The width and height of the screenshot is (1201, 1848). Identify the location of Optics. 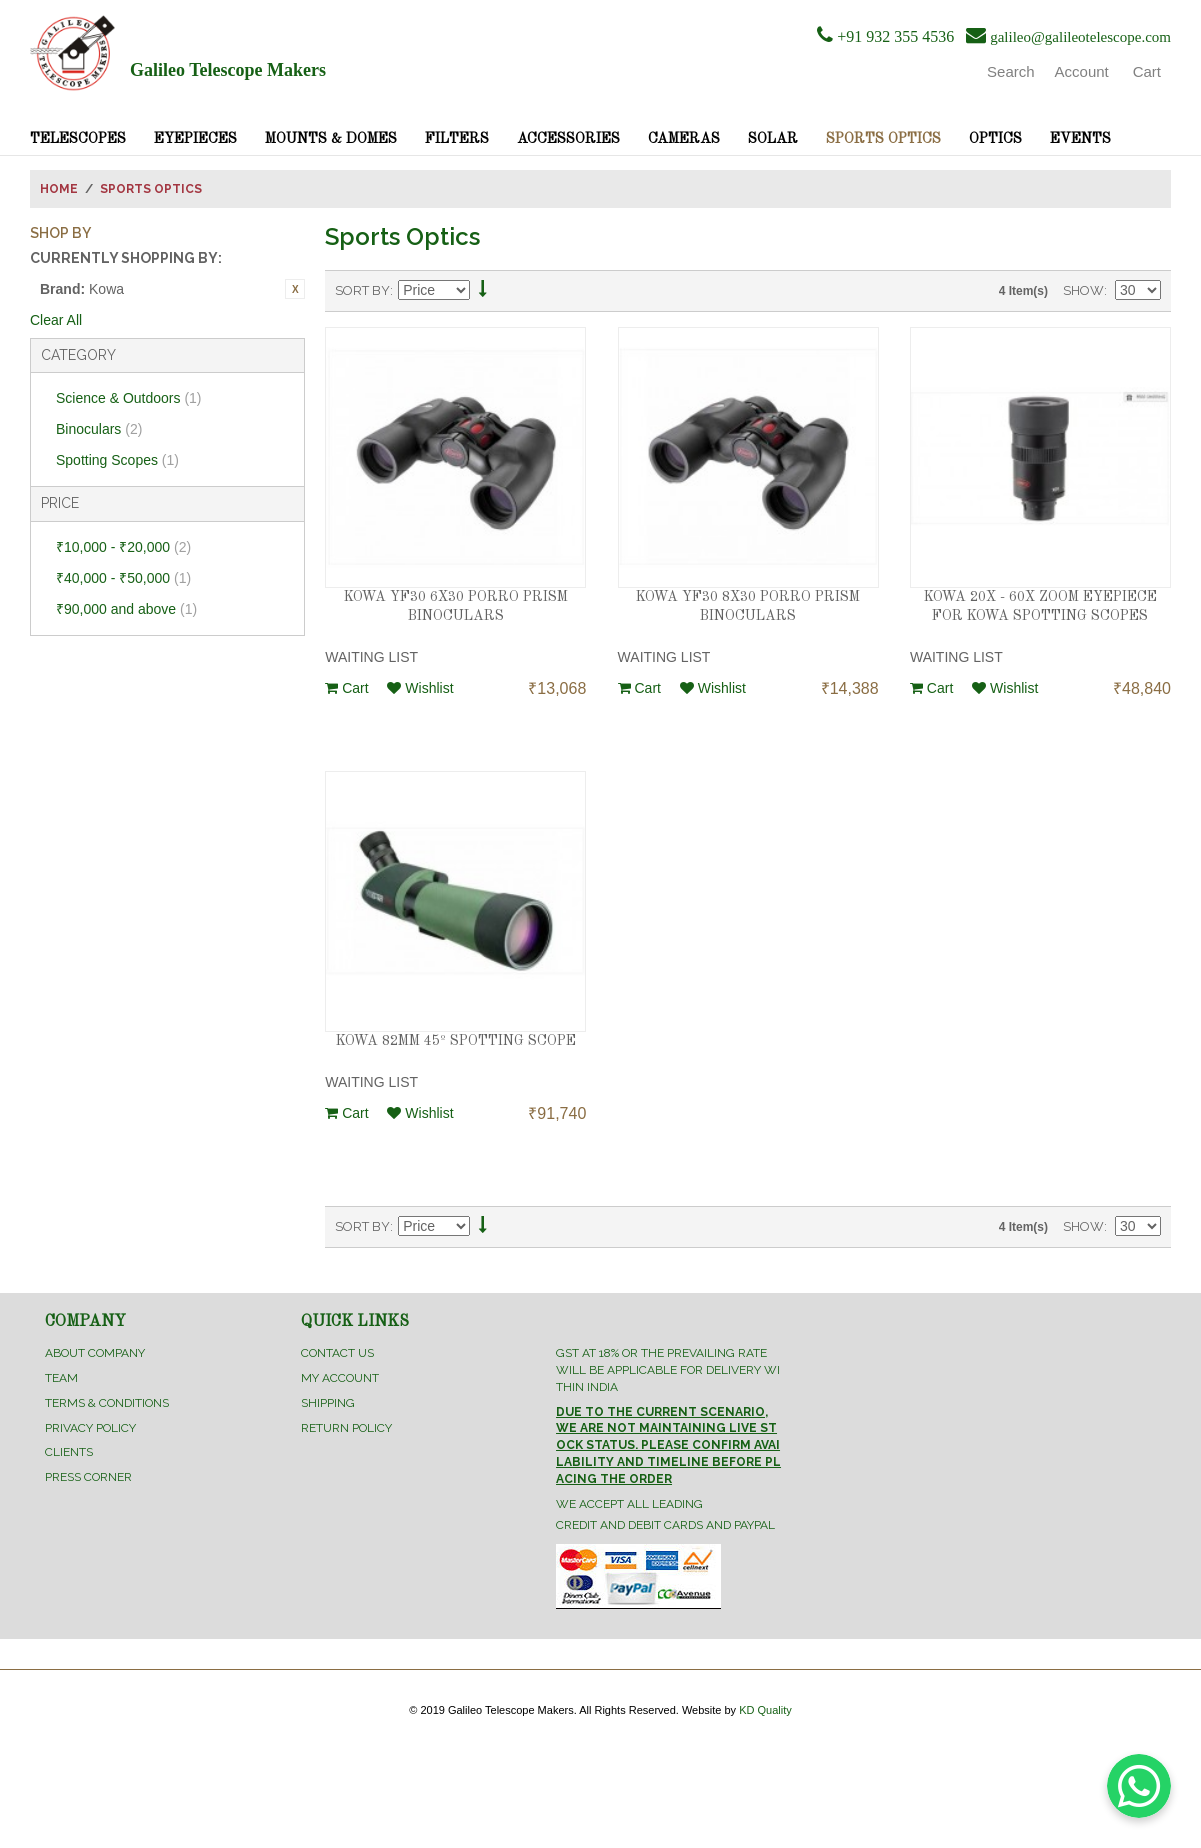
(995, 139).